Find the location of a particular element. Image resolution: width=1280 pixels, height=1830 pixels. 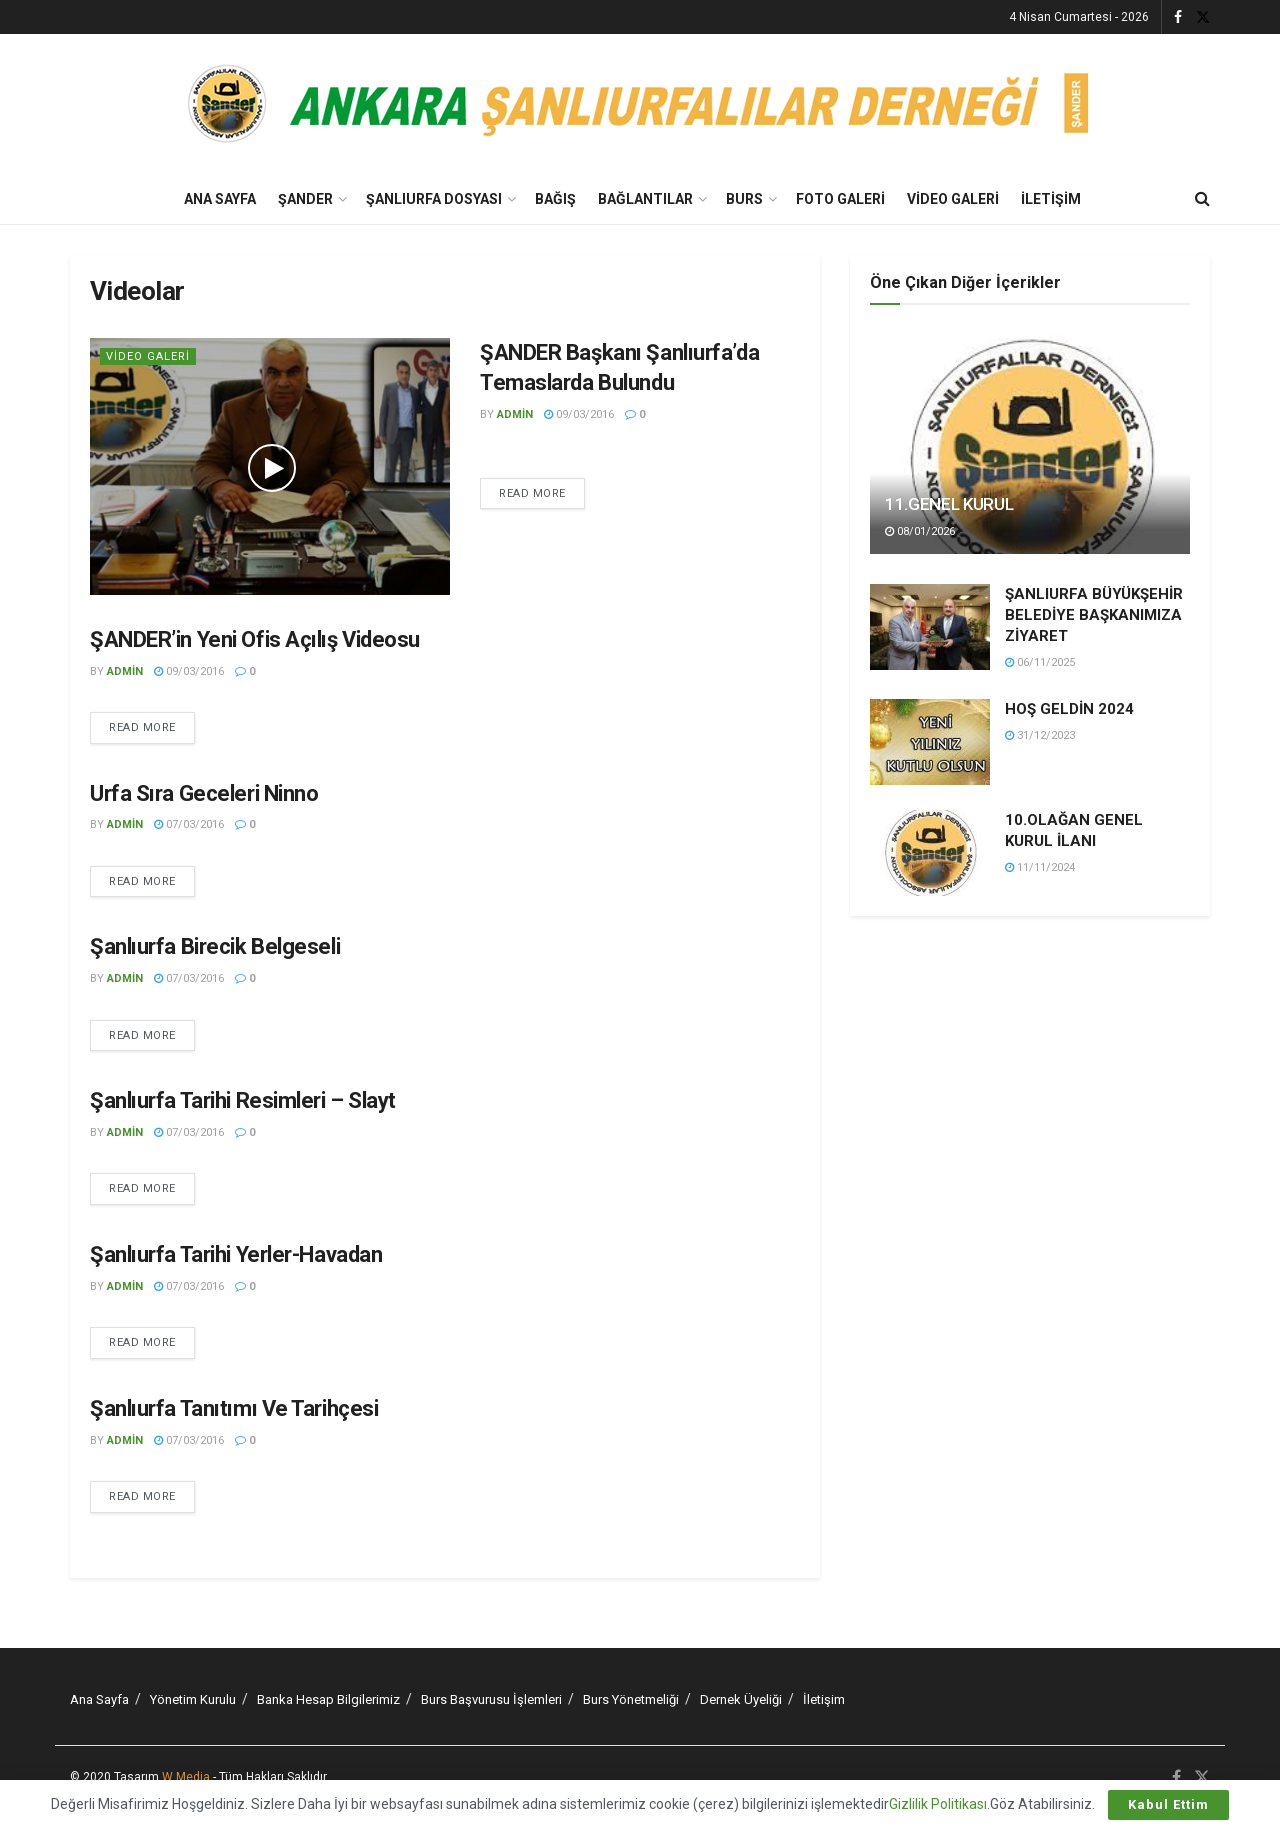

11.GENEL KURUL is located at coordinates (949, 504).